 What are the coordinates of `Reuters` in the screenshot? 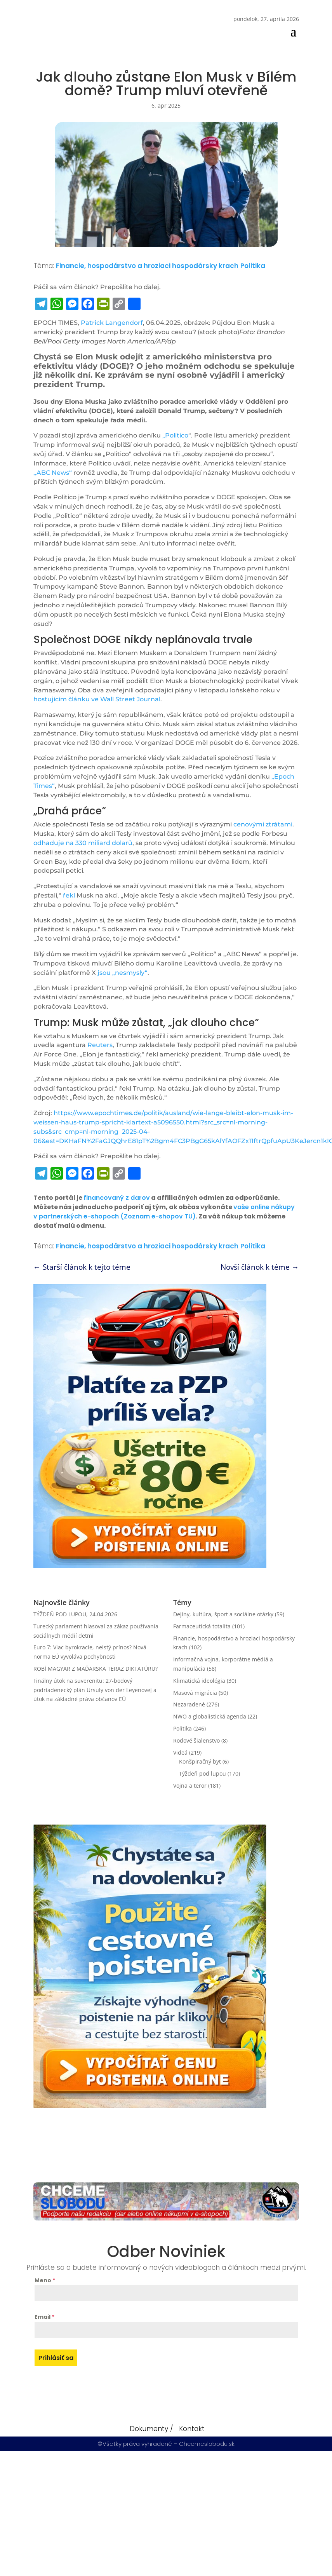 It's located at (100, 1045).